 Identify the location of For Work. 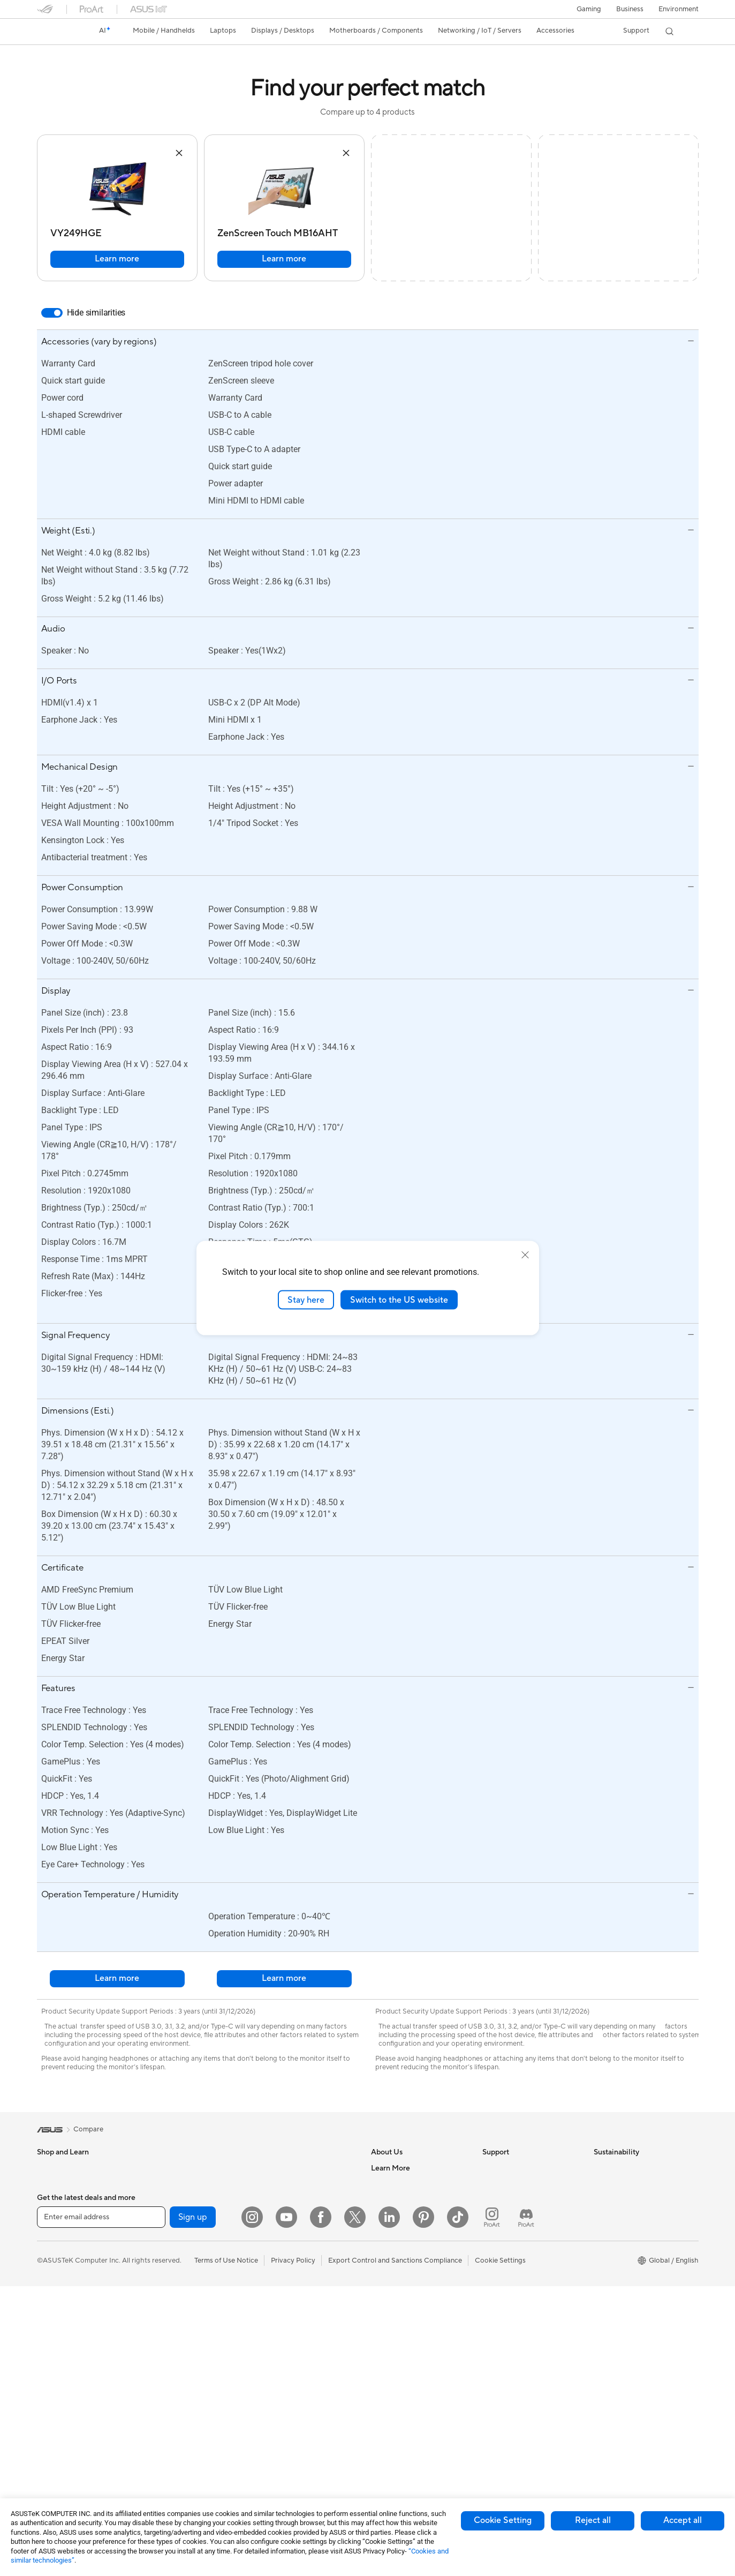
(51, 2265).